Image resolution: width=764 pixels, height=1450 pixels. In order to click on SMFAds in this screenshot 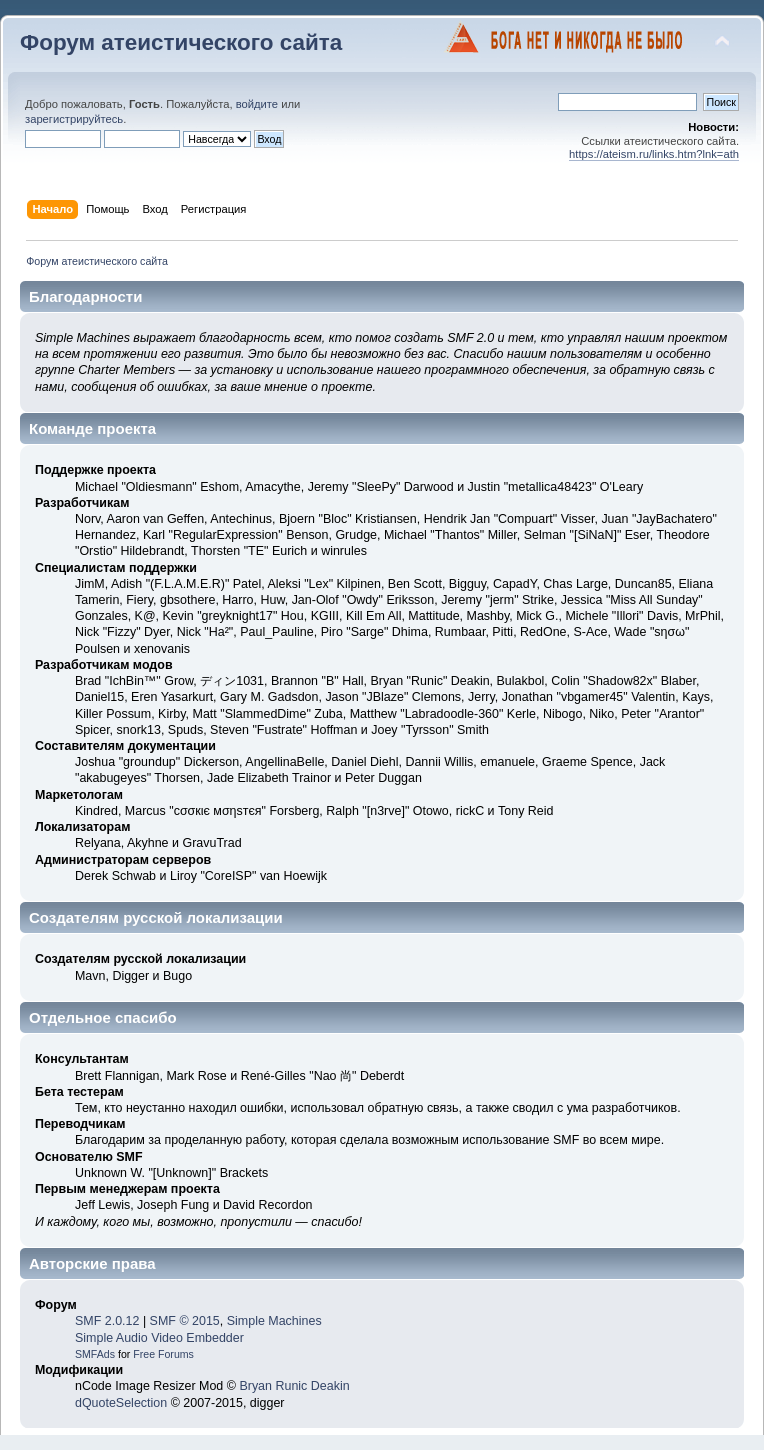, I will do `click(95, 1354)`.